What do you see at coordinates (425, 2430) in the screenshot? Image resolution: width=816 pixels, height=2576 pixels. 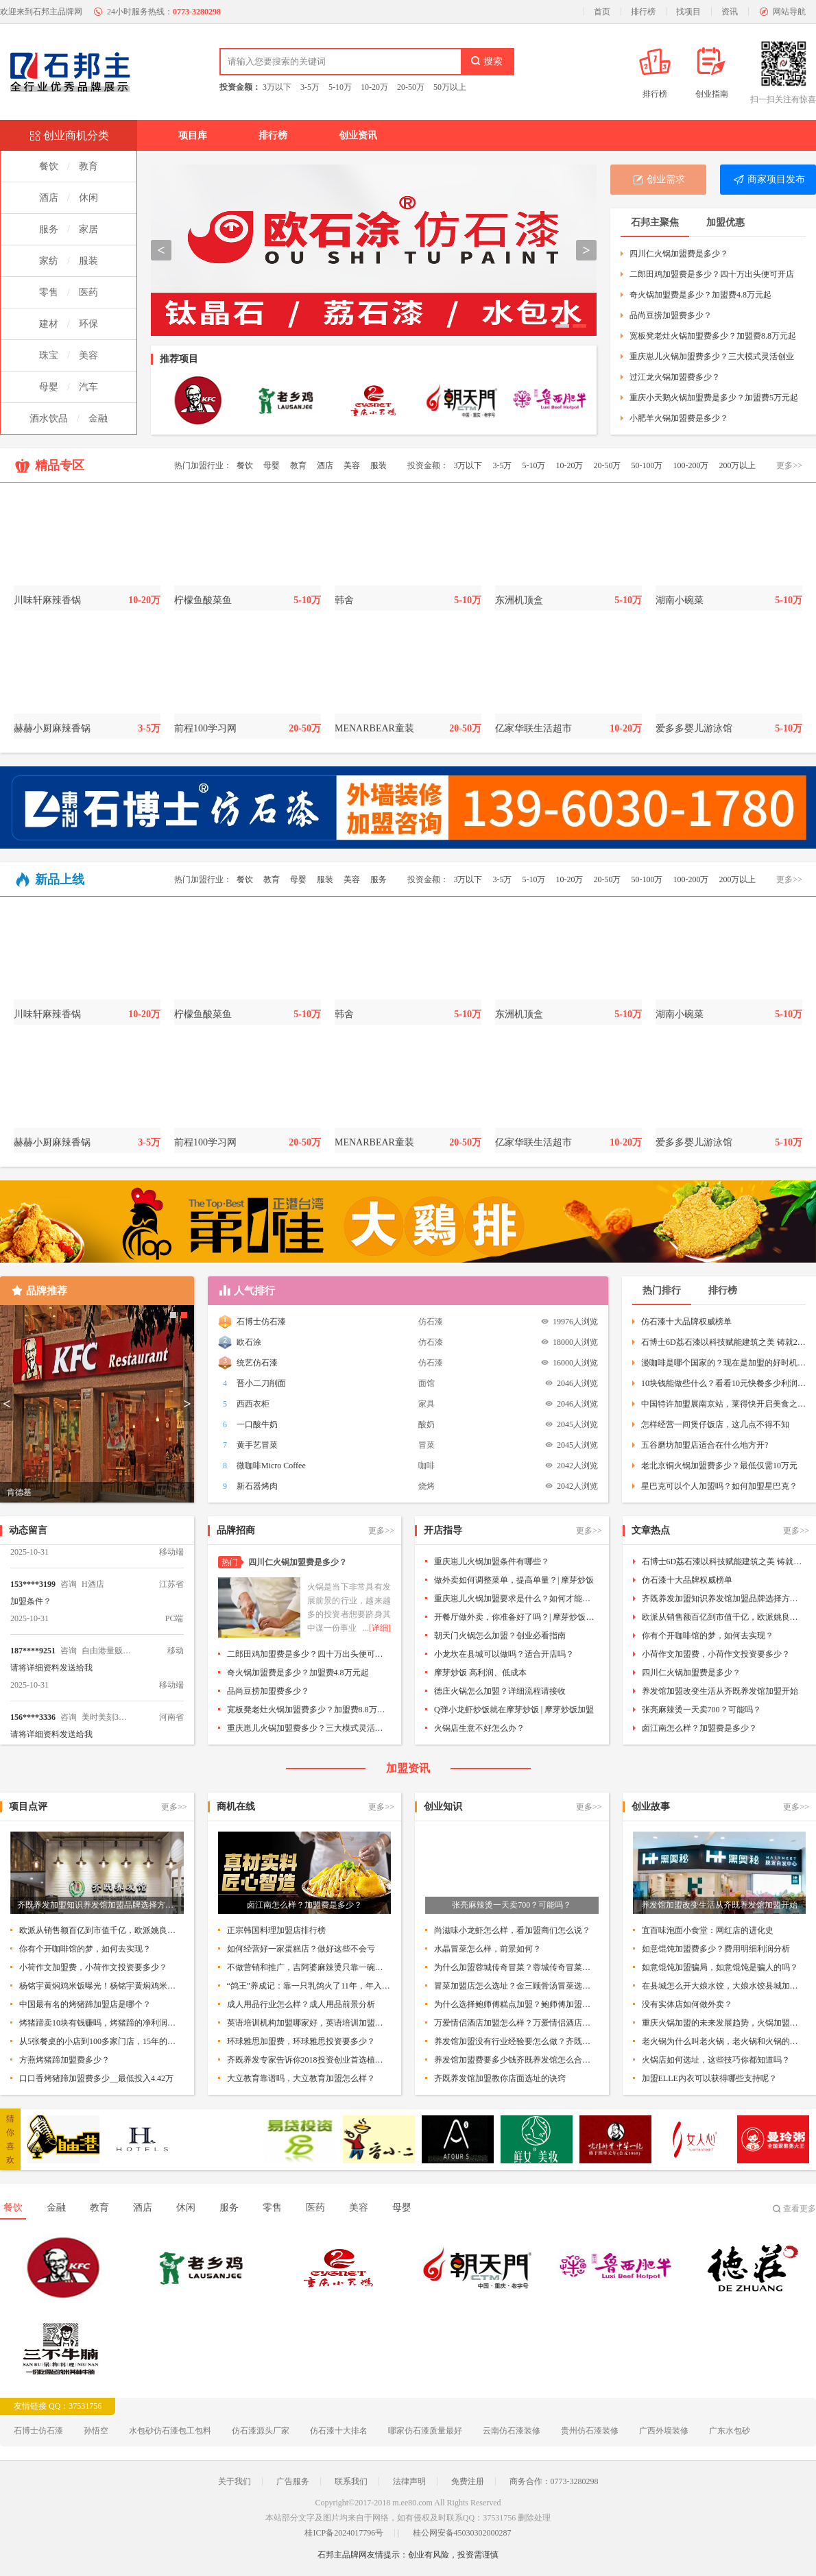 I see `哪家仿石漆质量最好` at bounding box center [425, 2430].